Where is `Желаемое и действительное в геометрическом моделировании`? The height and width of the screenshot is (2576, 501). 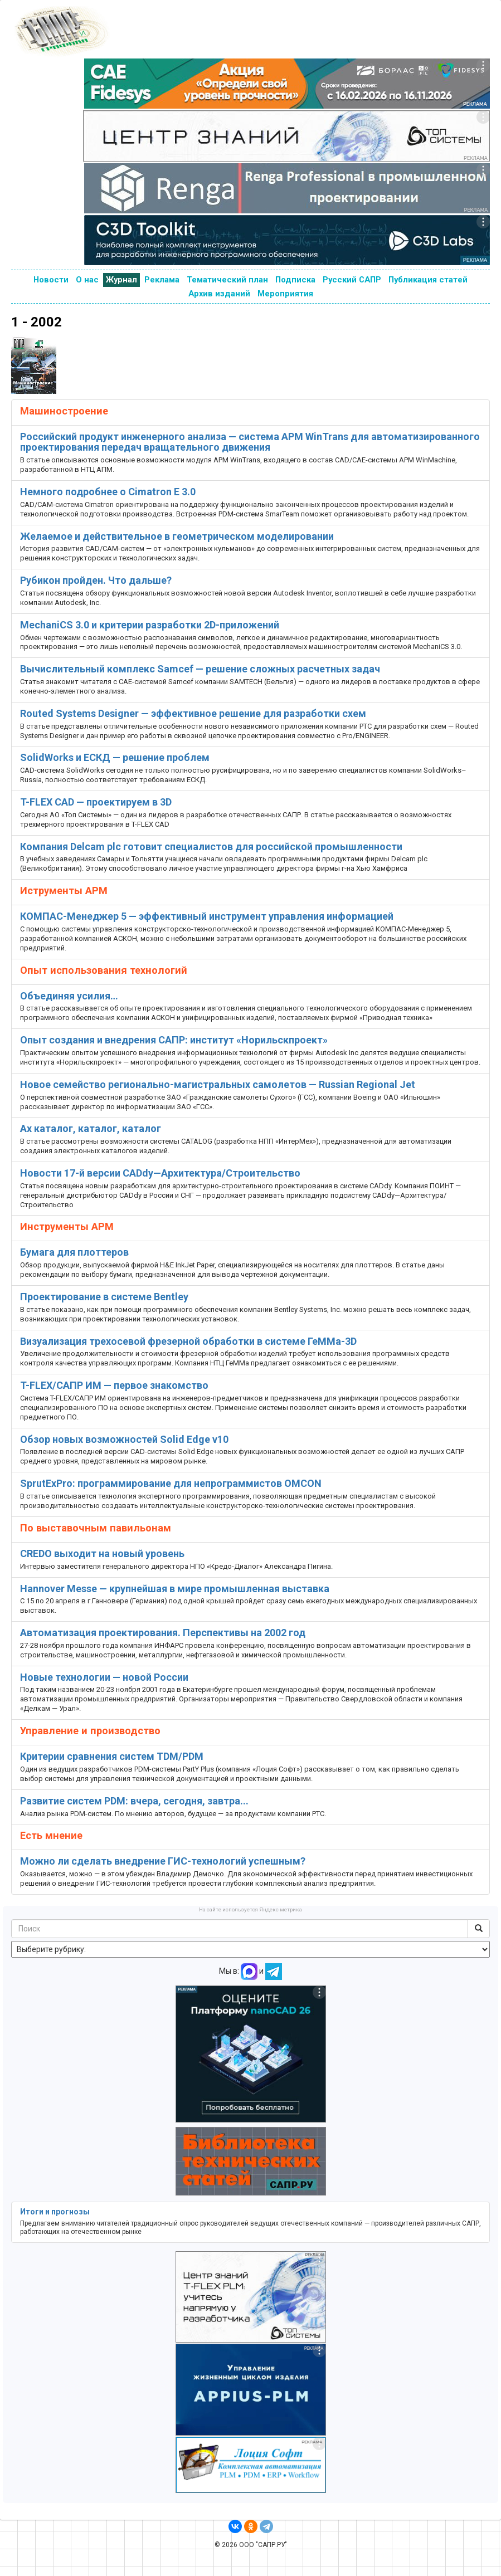 Желаемое и действительное в геометрическом моделировании is located at coordinates (177, 536).